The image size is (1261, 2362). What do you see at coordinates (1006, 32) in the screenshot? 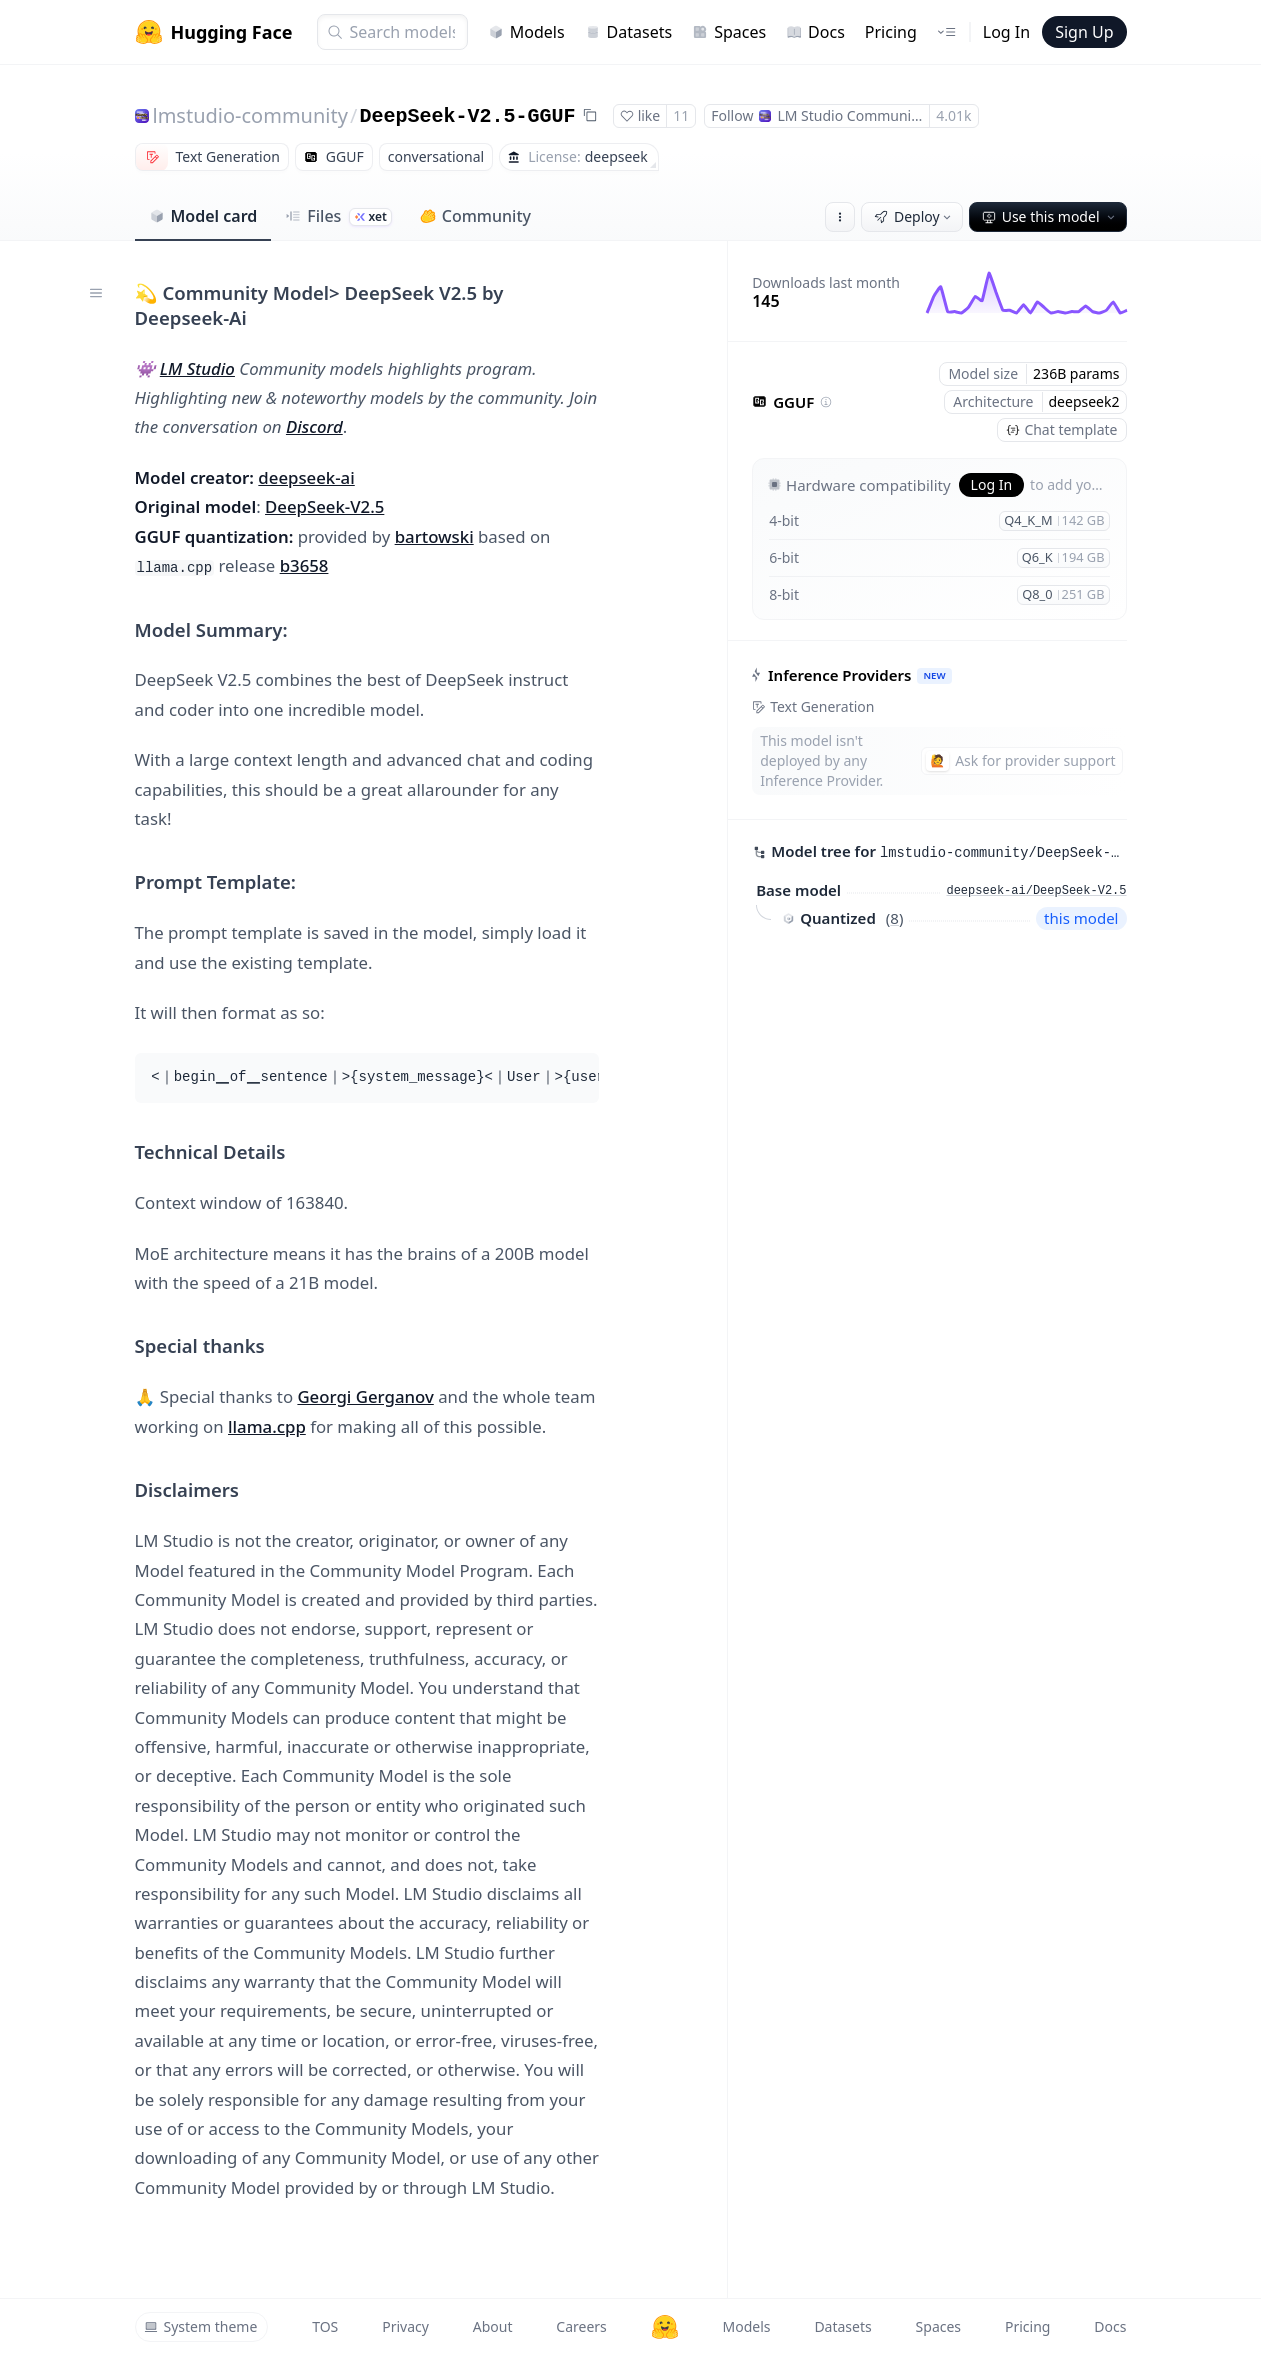
I see `Log In` at bounding box center [1006, 32].